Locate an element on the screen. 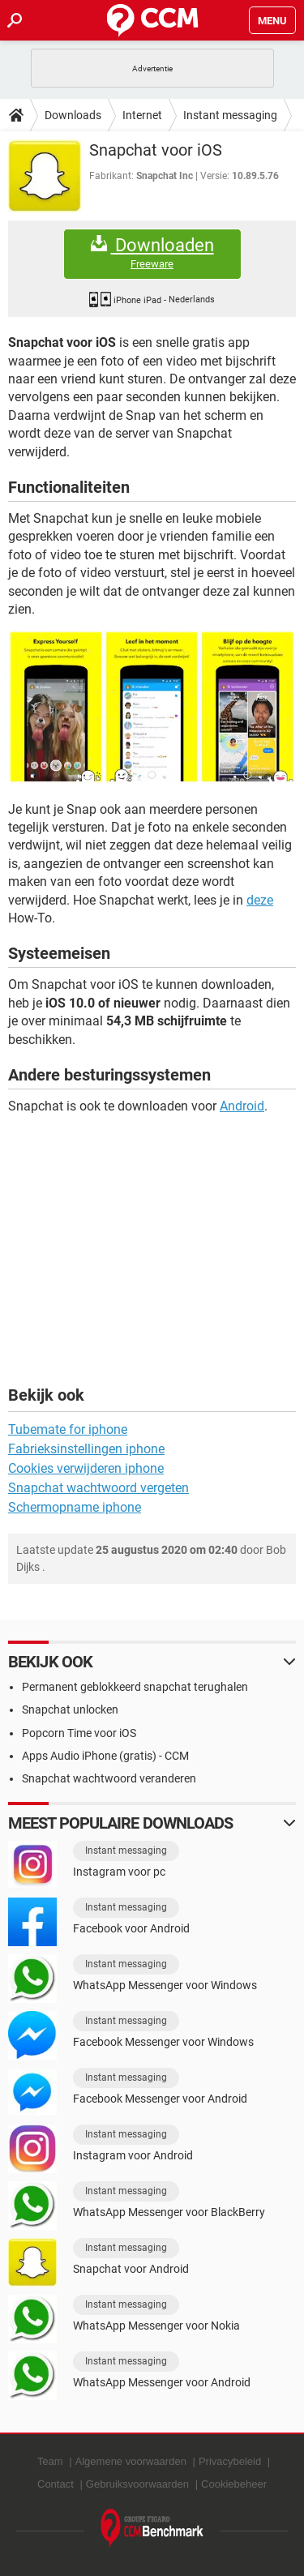  Cookiebeheer is located at coordinates (234, 2484).